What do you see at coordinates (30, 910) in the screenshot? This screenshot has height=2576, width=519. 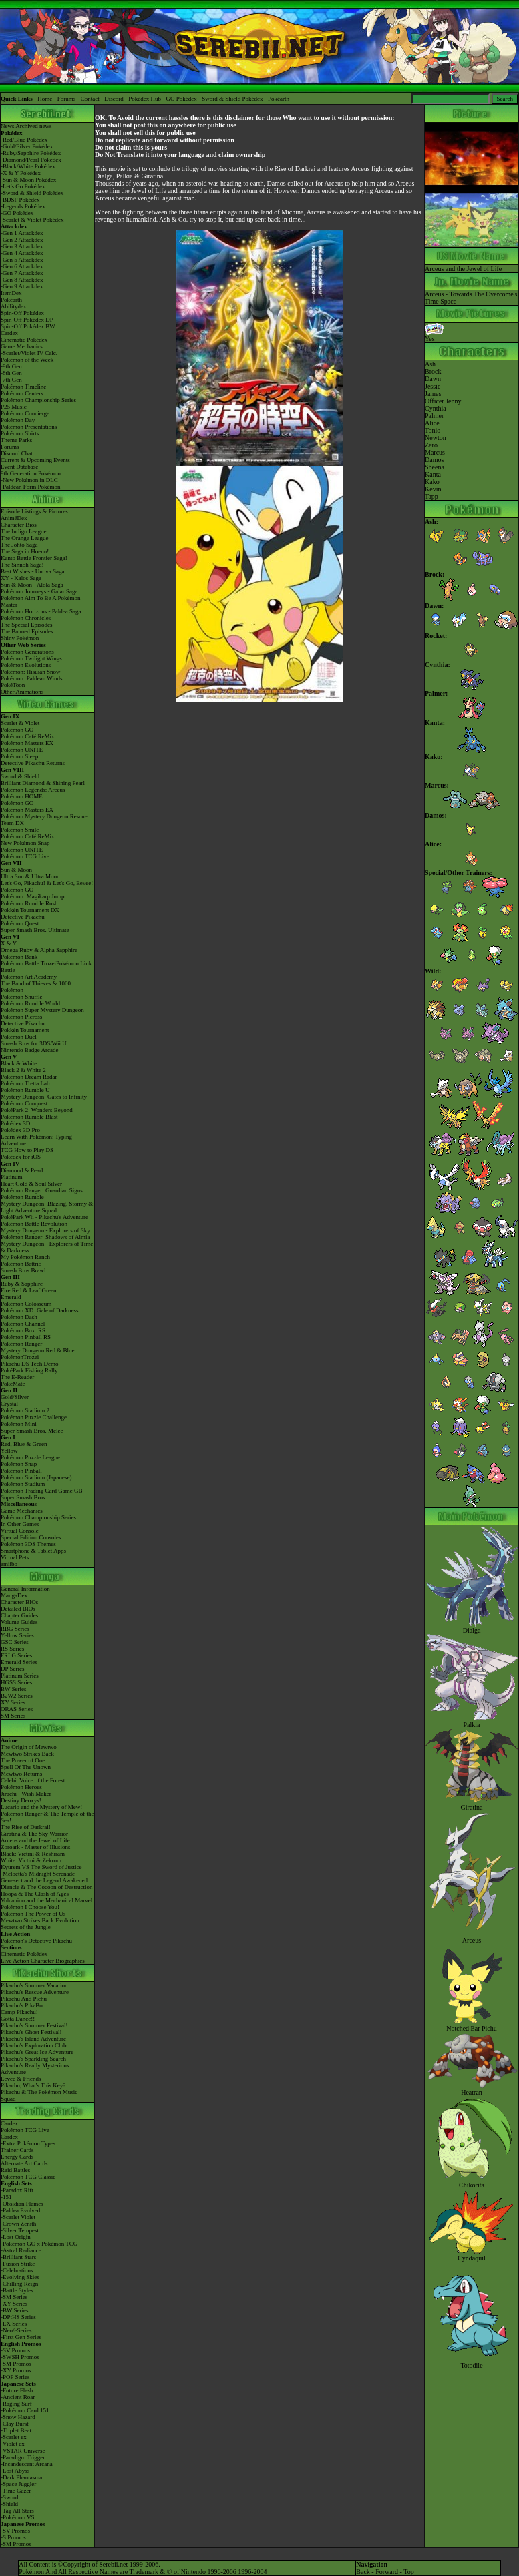 I see `Pokkén Tournament DX` at bounding box center [30, 910].